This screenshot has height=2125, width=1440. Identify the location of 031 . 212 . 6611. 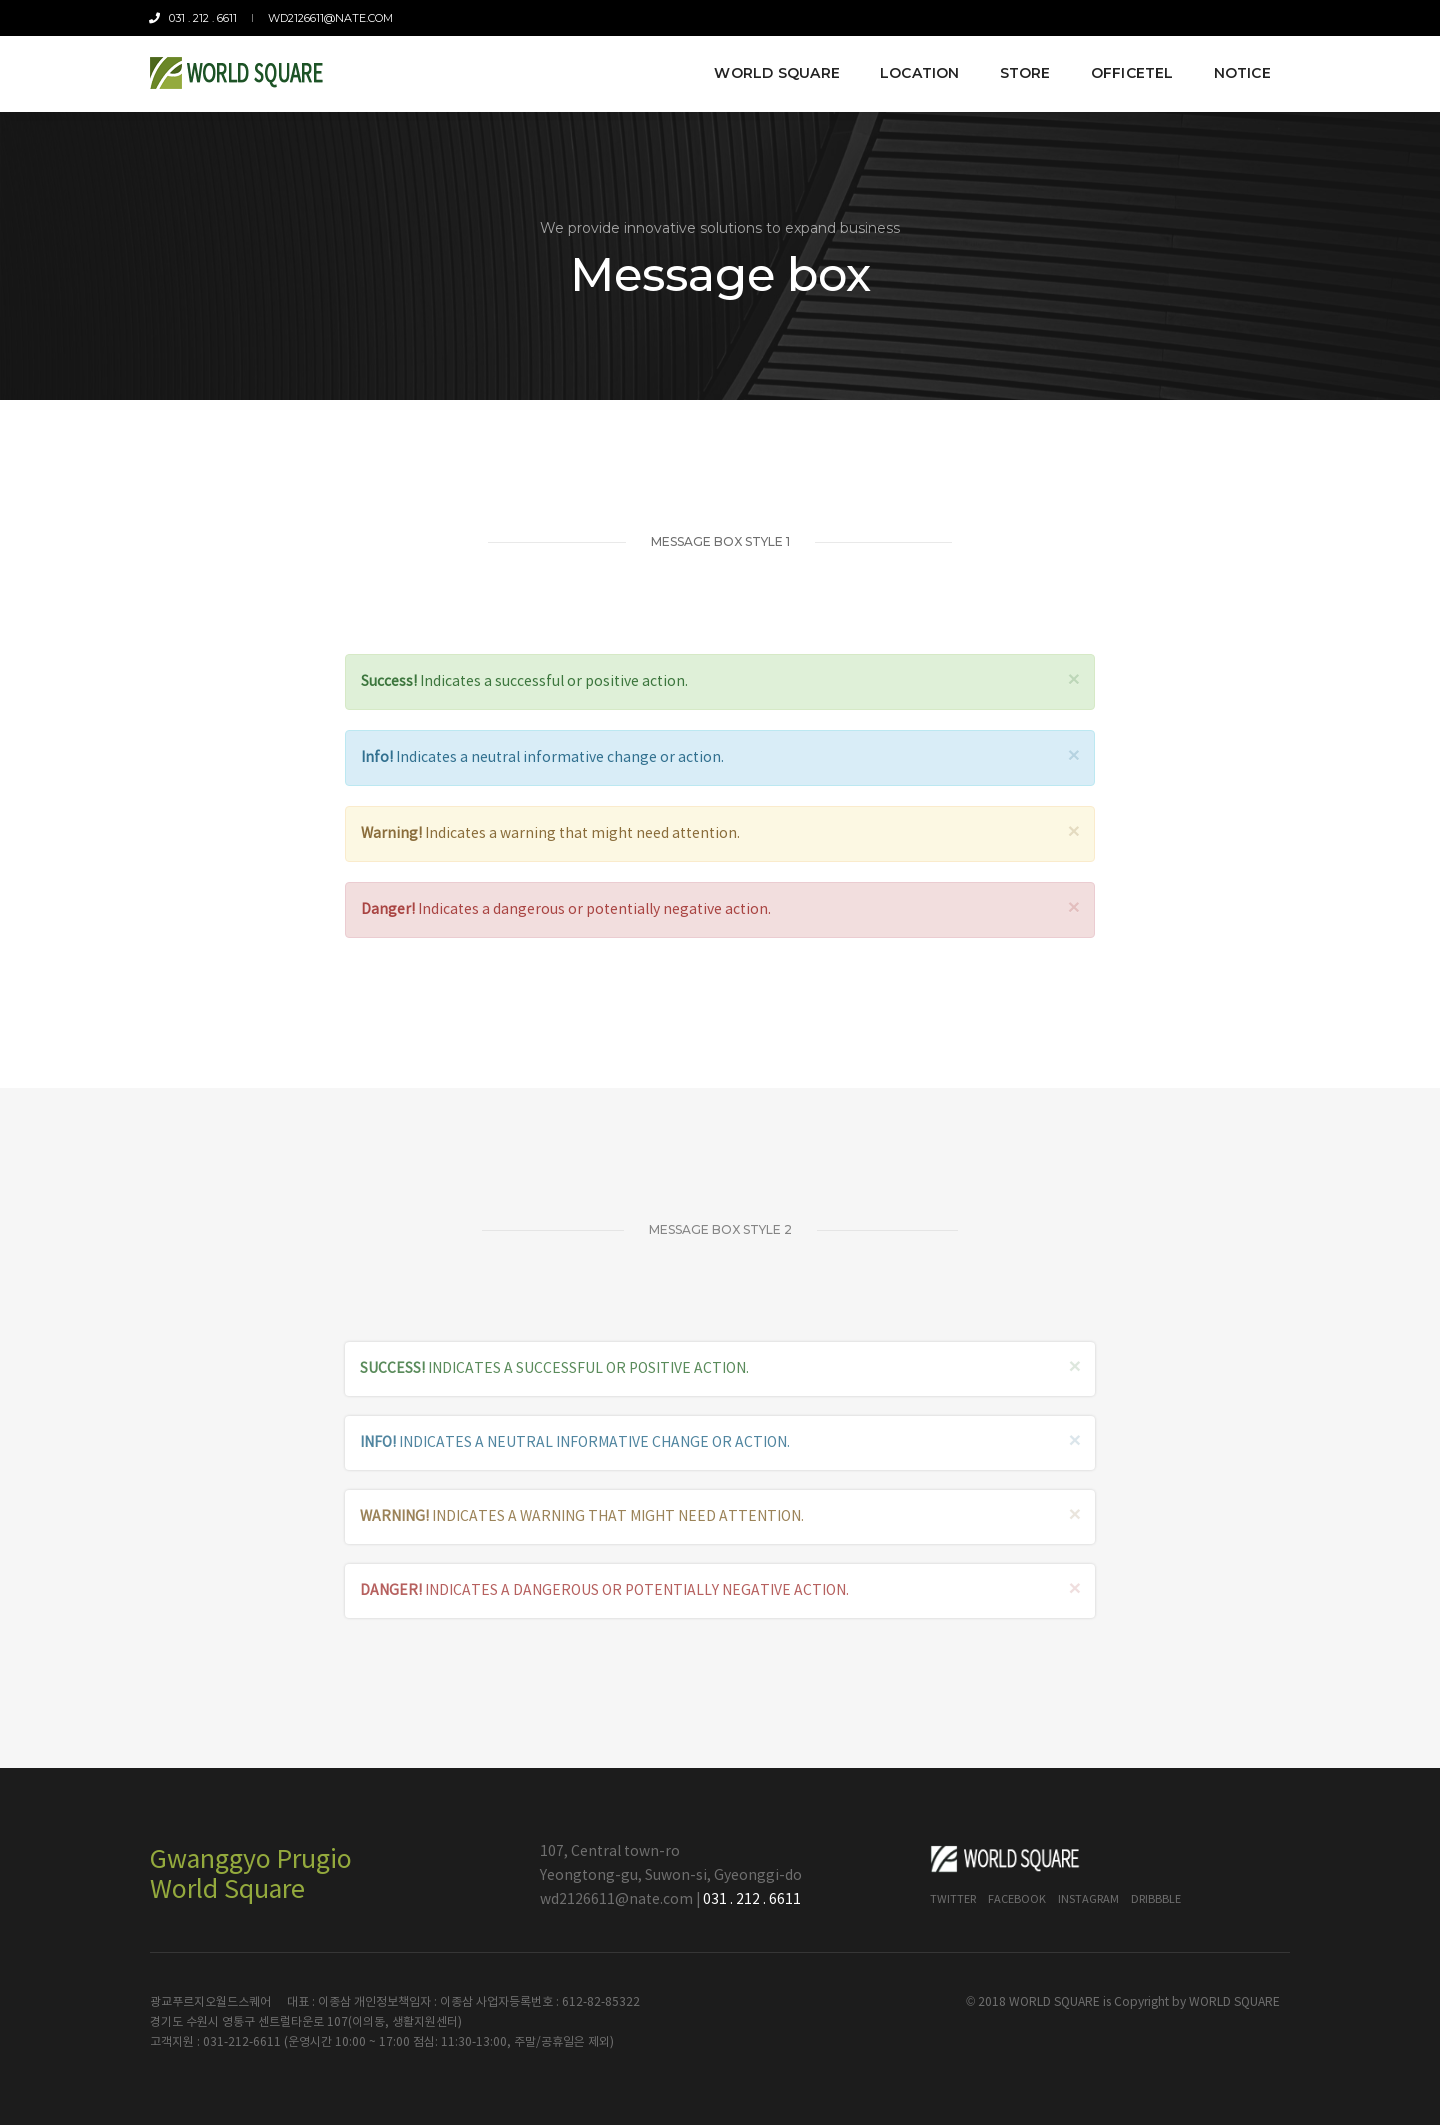
(194, 18).